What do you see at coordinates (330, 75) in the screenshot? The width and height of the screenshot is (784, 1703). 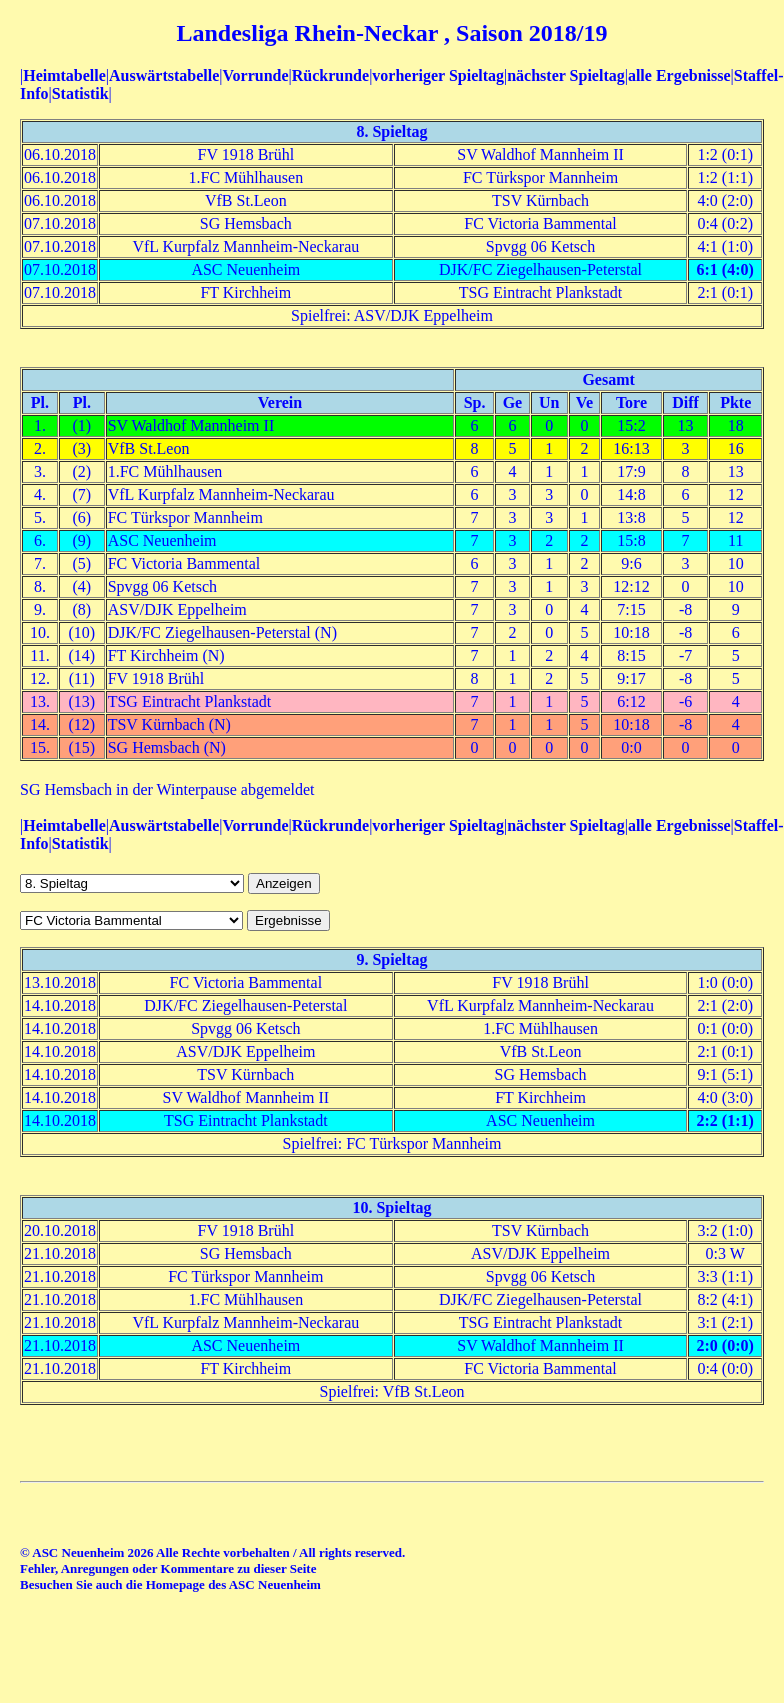 I see `Rückrunde` at bounding box center [330, 75].